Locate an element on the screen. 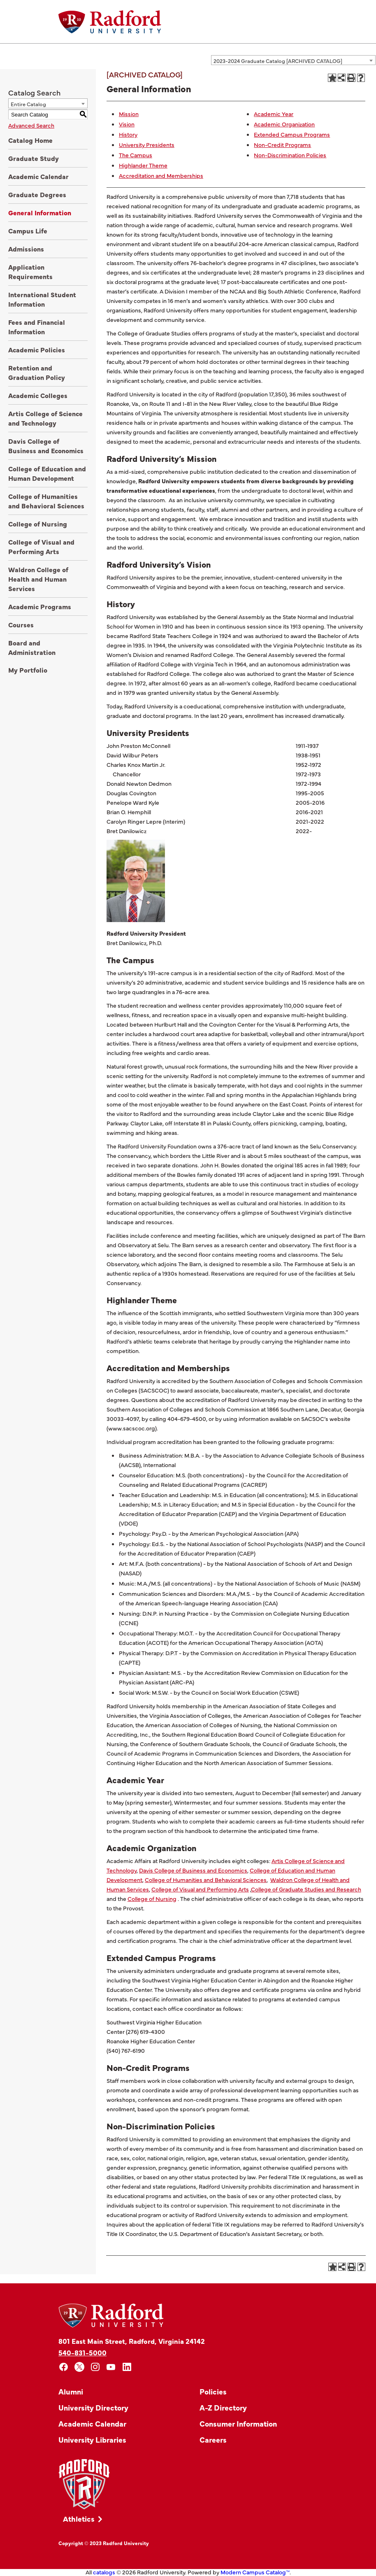  2023-2024 Graduate Catalog [ARCHIVED CATALOG] [textbox] is located at coordinates (278, 60).